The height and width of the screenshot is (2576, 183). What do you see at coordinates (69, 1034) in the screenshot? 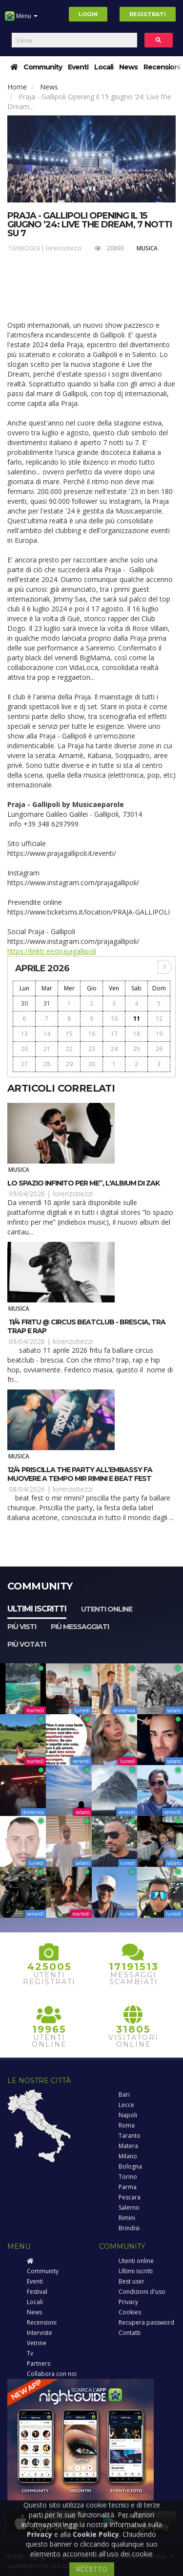
I see `15` at bounding box center [69, 1034].